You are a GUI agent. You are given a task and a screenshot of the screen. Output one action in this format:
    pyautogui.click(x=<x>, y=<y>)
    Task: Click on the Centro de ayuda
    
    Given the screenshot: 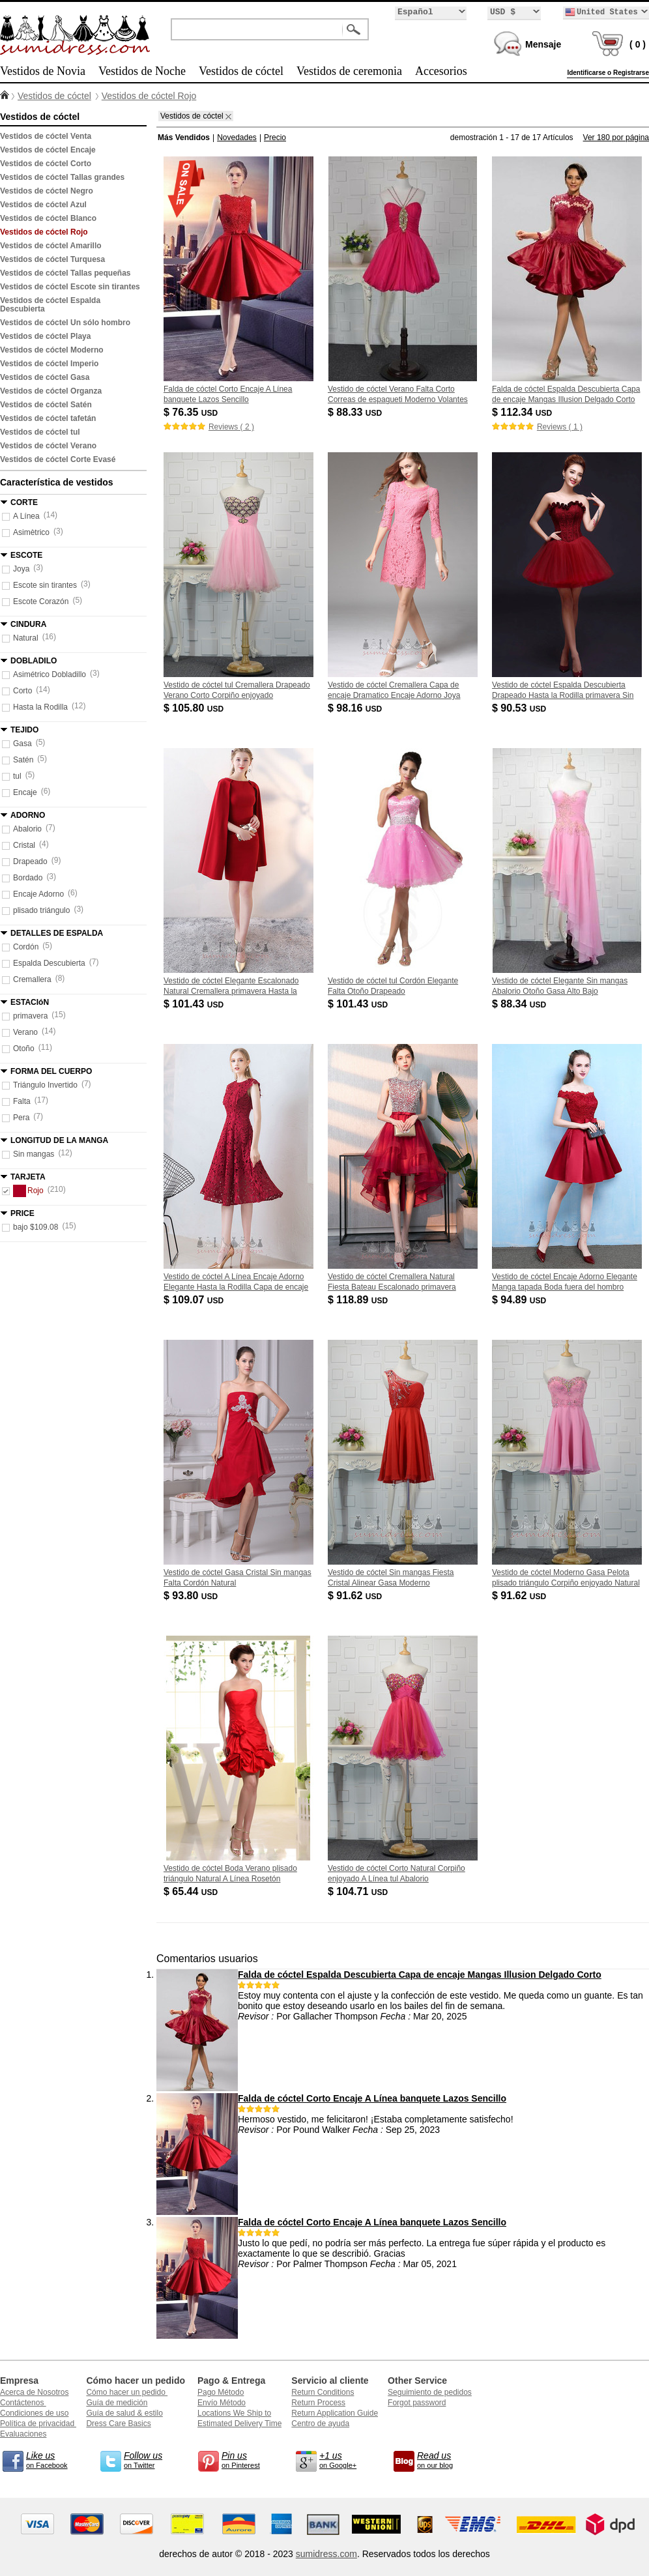 What is the action you would take?
    pyautogui.click(x=320, y=2423)
    